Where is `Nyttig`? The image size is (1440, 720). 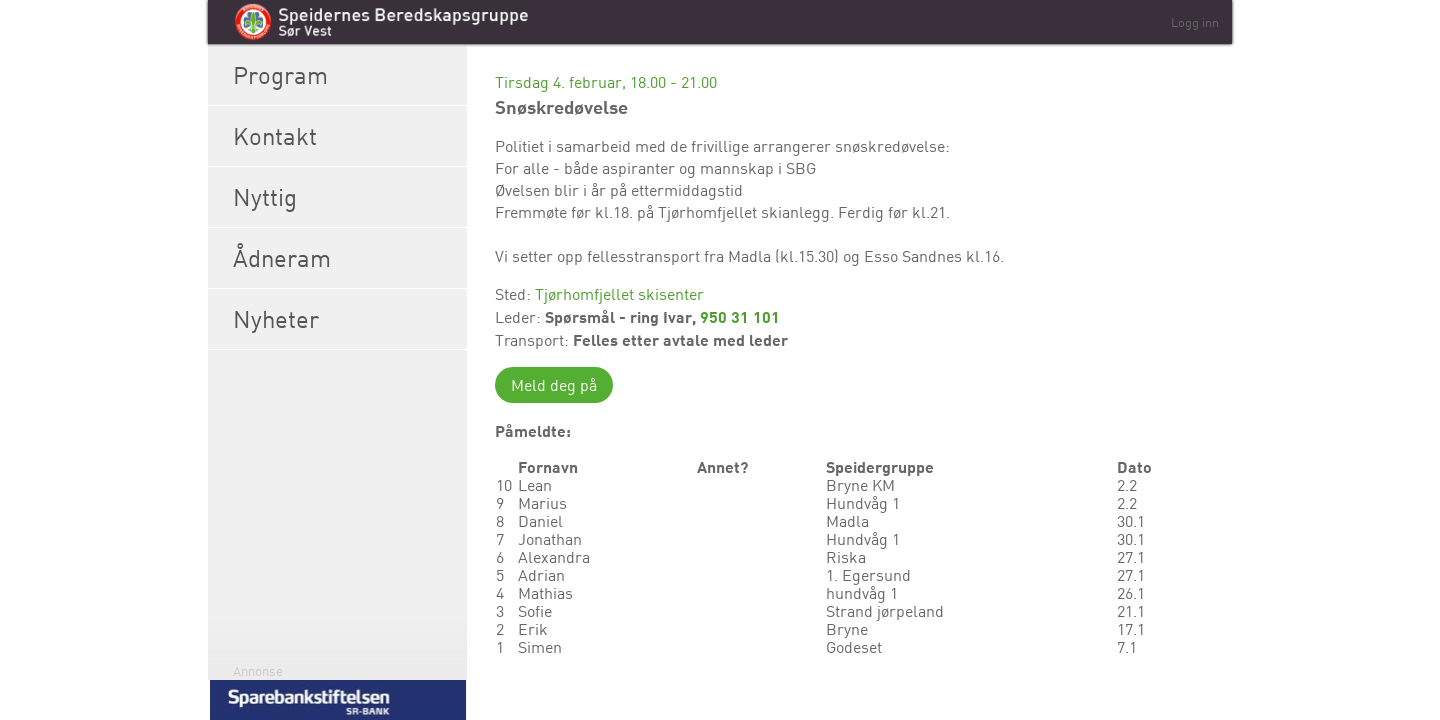 Nyttig is located at coordinates (345, 197).